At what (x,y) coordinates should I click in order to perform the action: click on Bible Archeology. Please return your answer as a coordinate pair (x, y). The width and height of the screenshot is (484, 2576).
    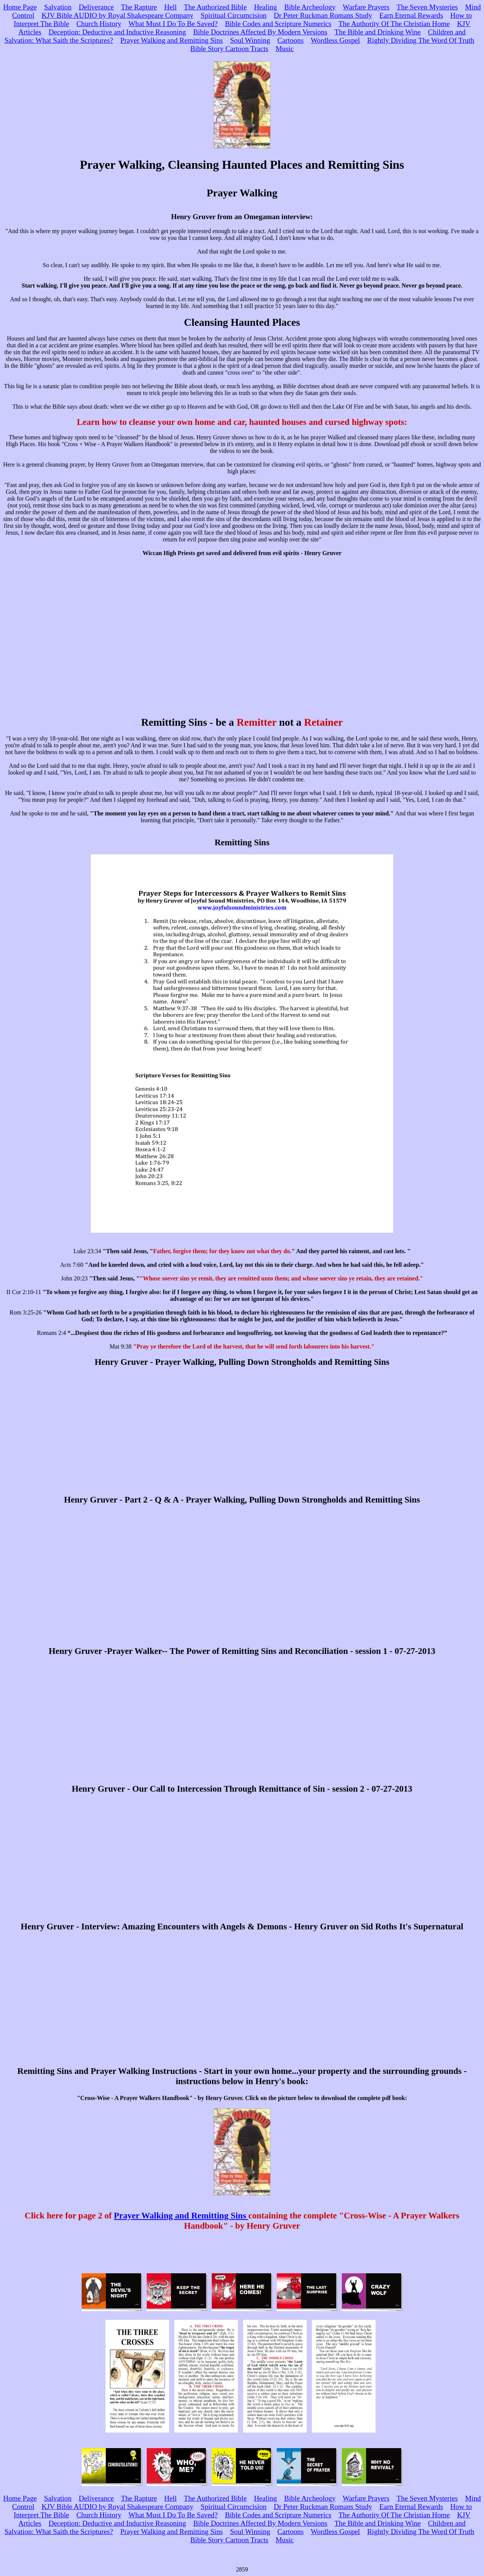
    Looking at the image, I should click on (310, 7).